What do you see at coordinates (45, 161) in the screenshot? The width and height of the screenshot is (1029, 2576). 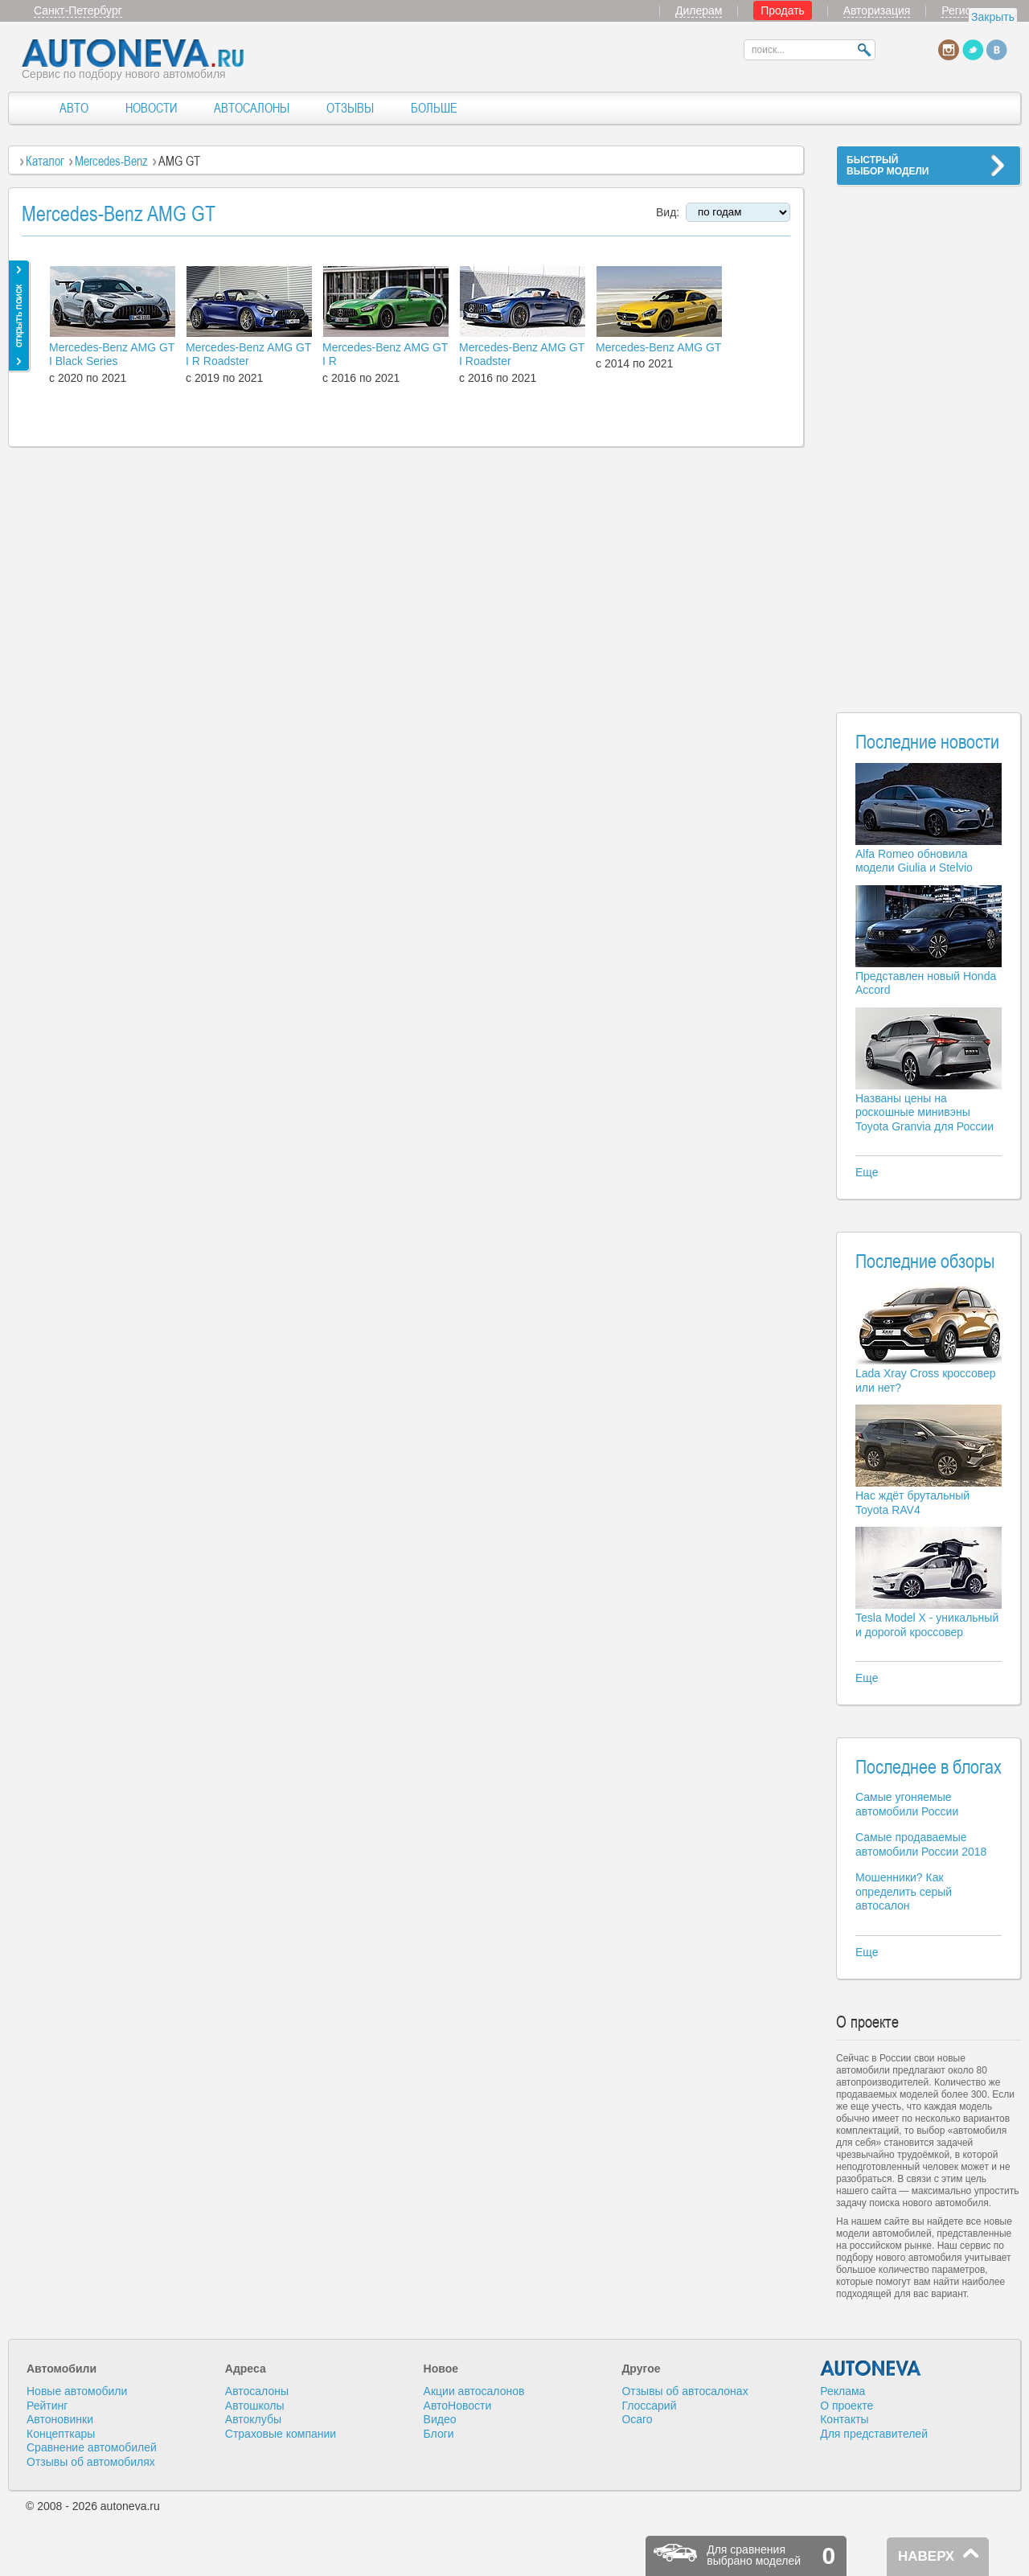 I see `Каталог` at bounding box center [45, 161].